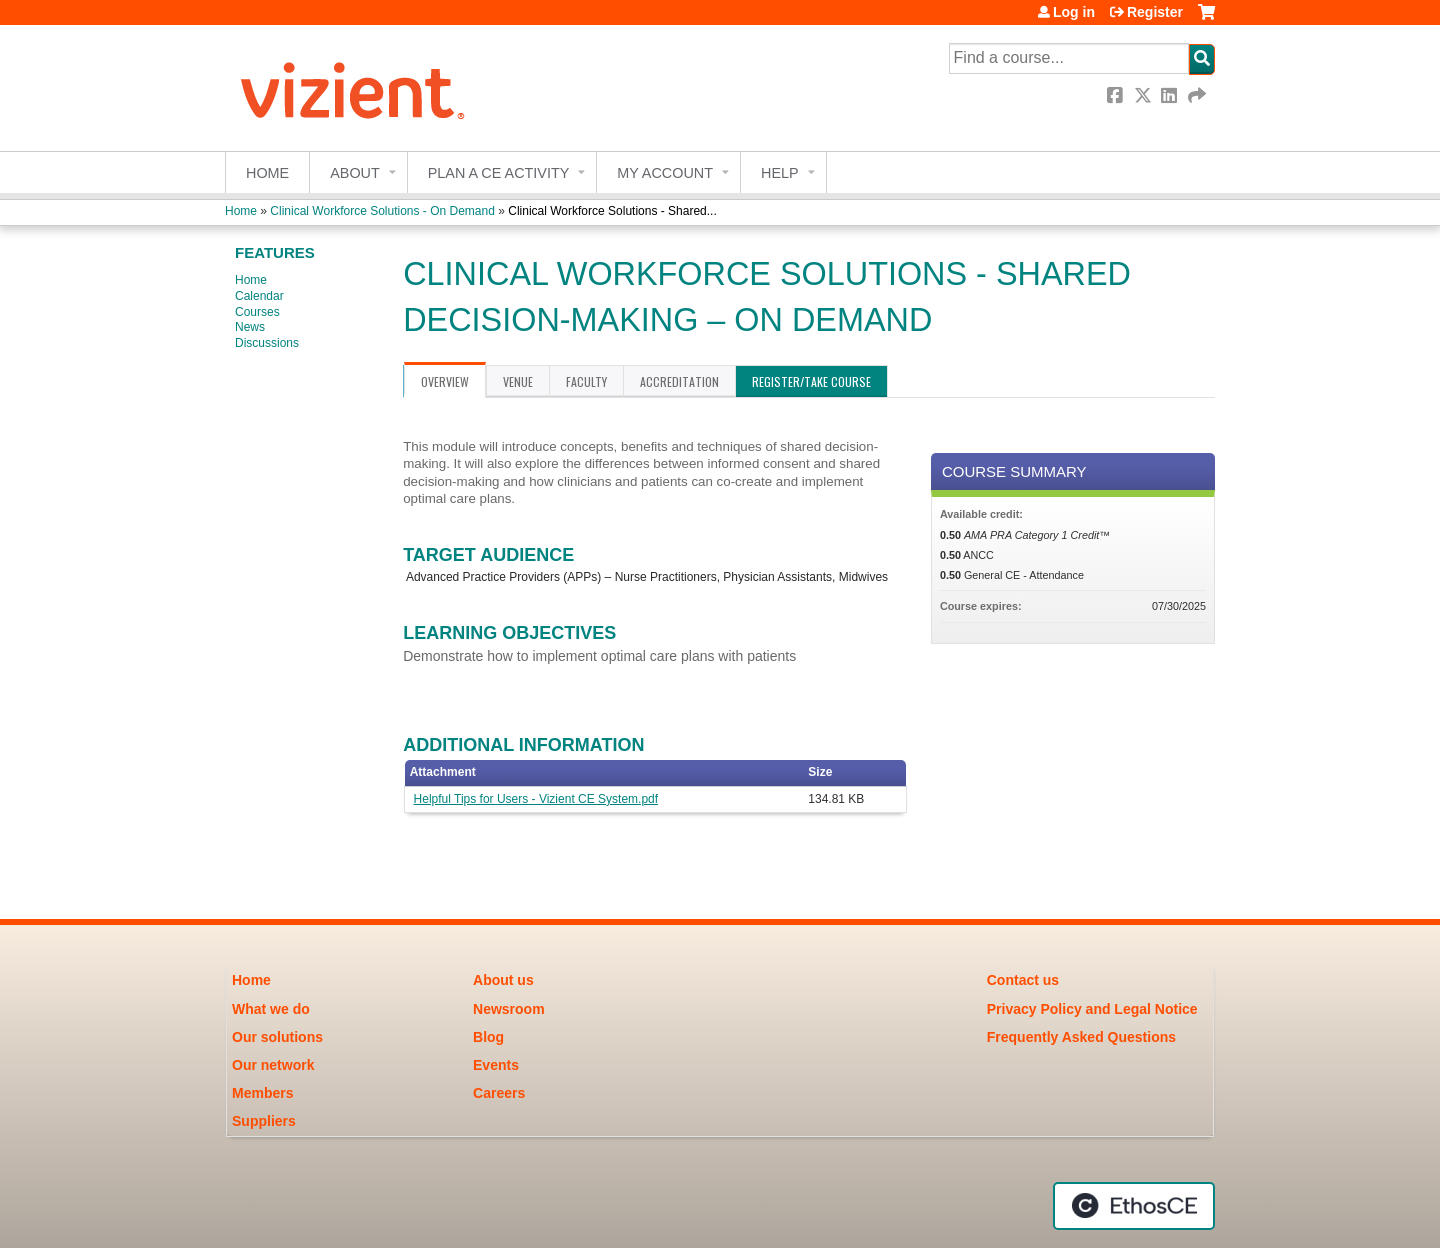 This screenshot has width=1440, height=1248. I want to click on Our network, so click(273, 1065).